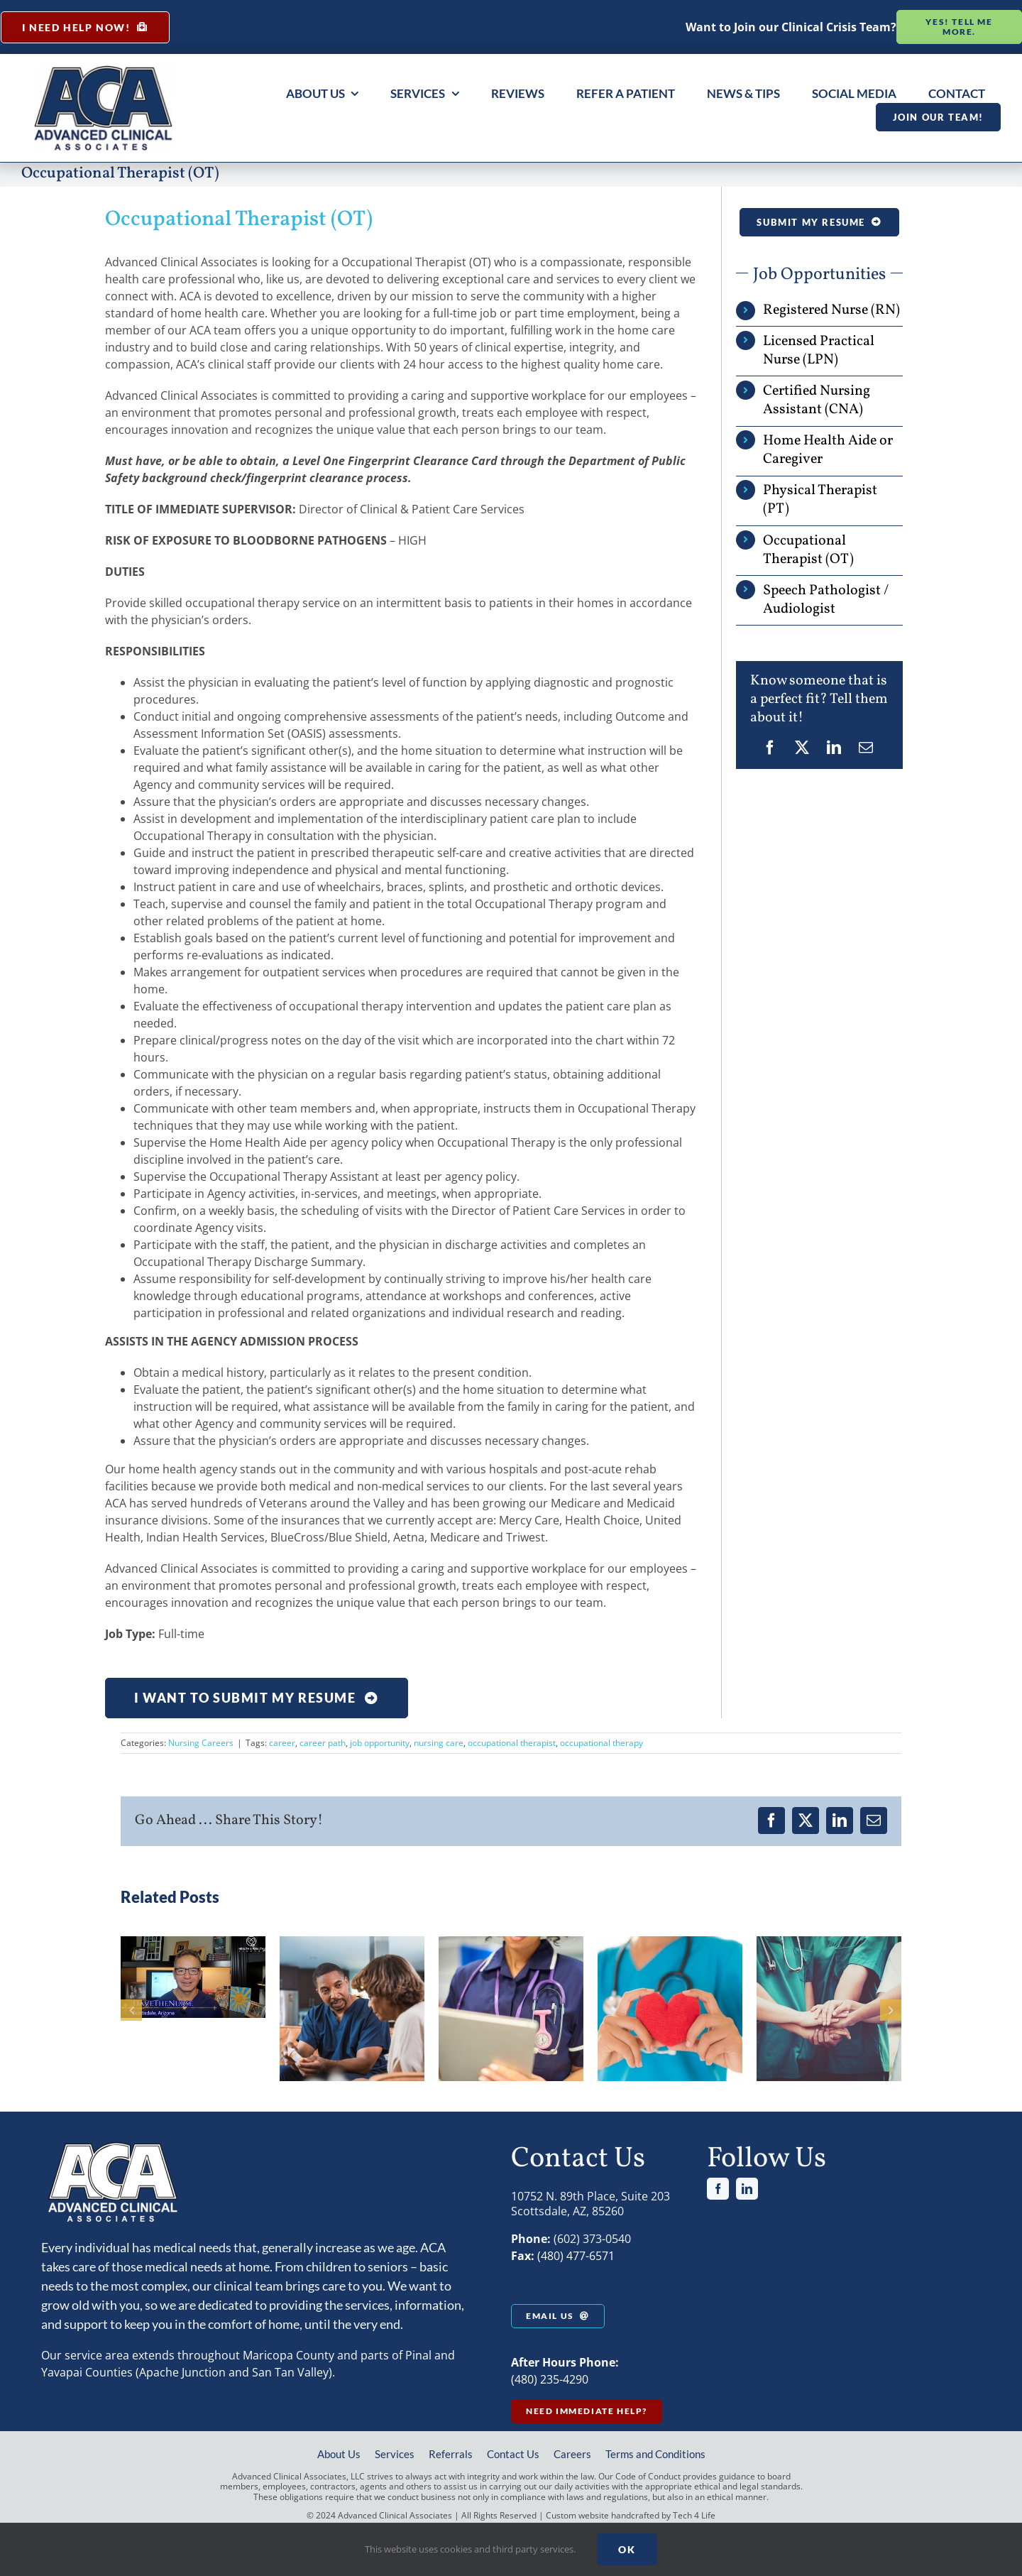 The width and height of the screenshot is (1022, 2576). I want to click on Nursing Careers, so click(200, 1743).